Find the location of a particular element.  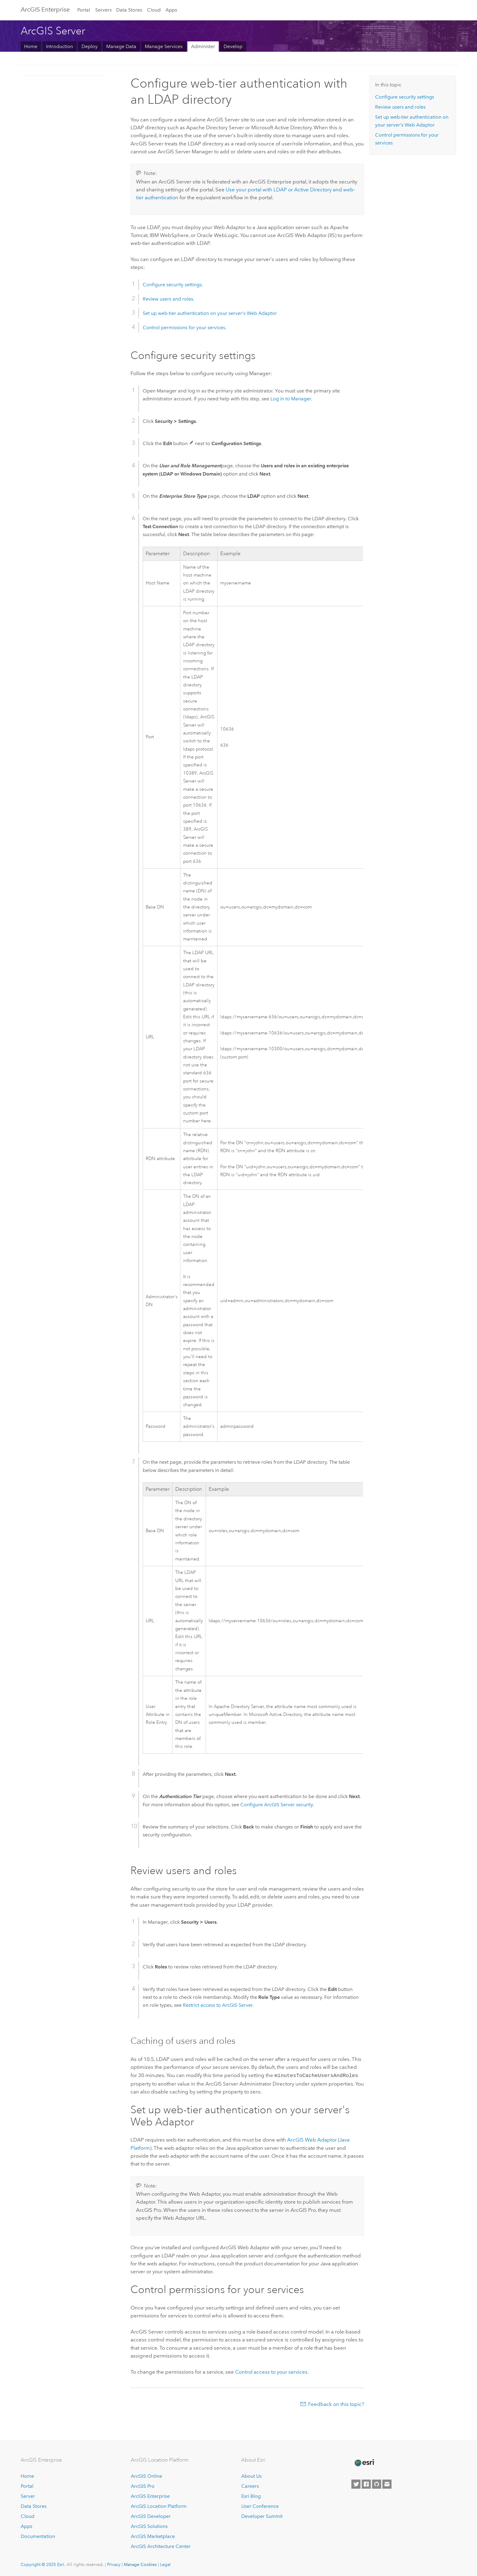

Deploy is located at coordinates (90, 46).